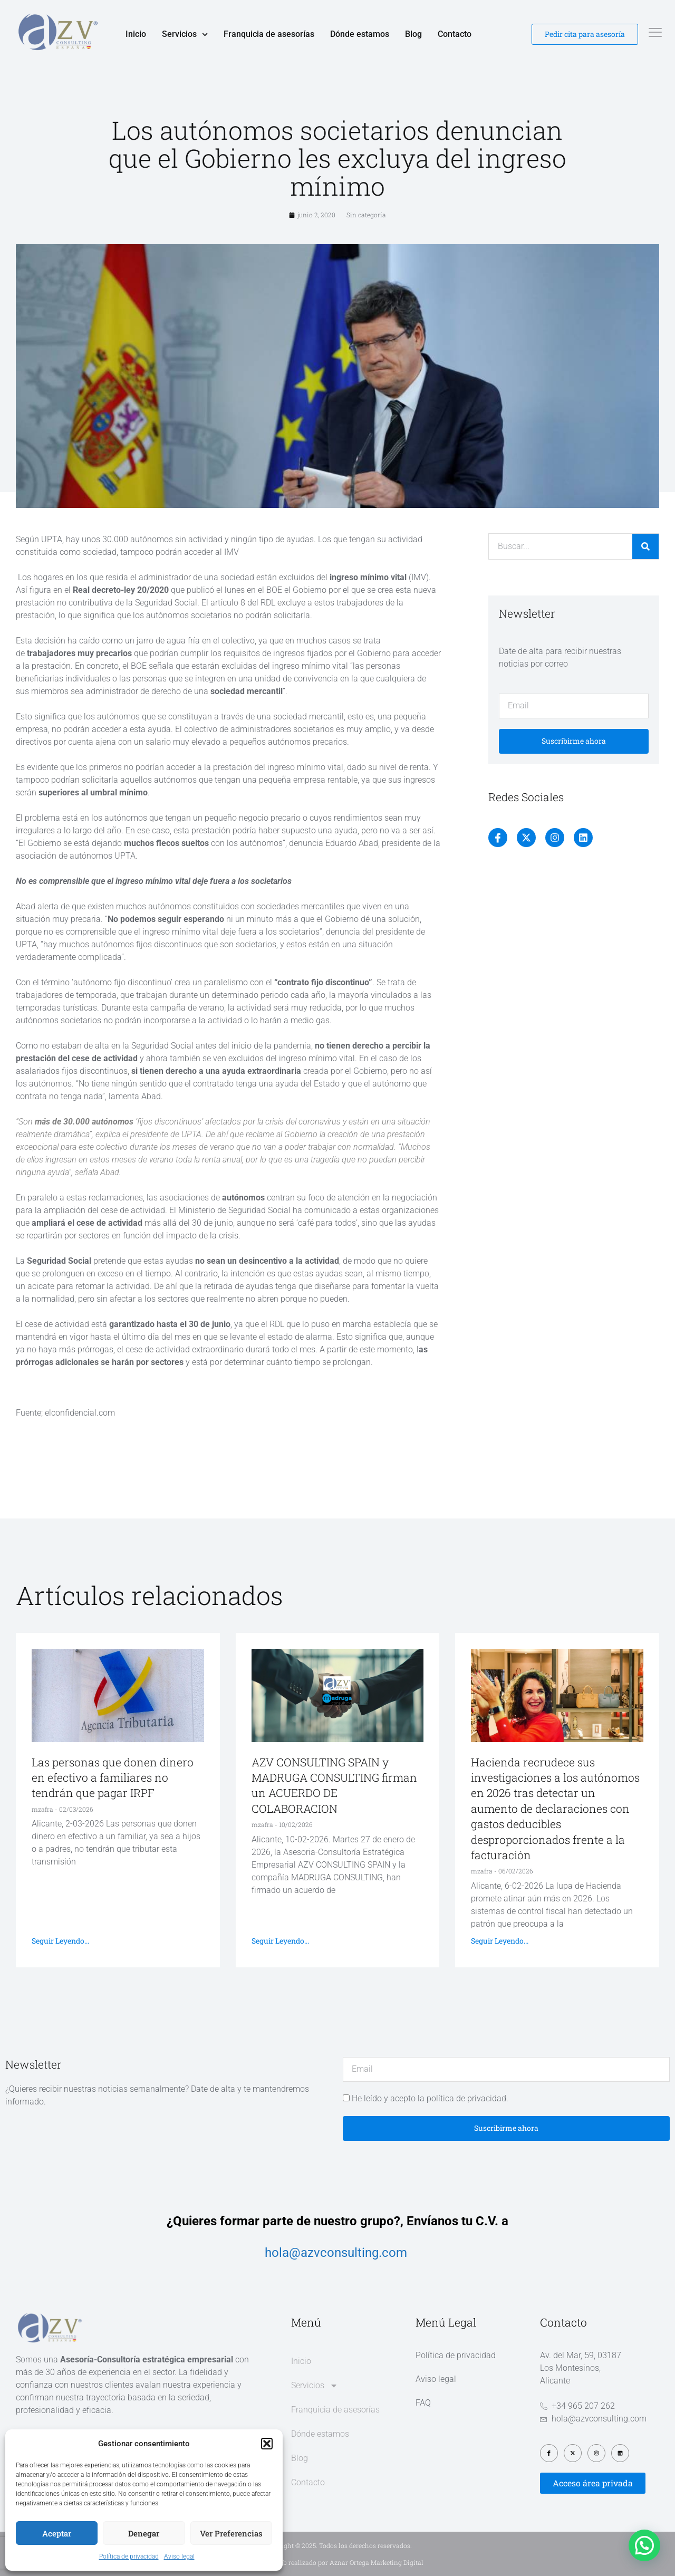  I want to click on Servicios, so click(185, 34).